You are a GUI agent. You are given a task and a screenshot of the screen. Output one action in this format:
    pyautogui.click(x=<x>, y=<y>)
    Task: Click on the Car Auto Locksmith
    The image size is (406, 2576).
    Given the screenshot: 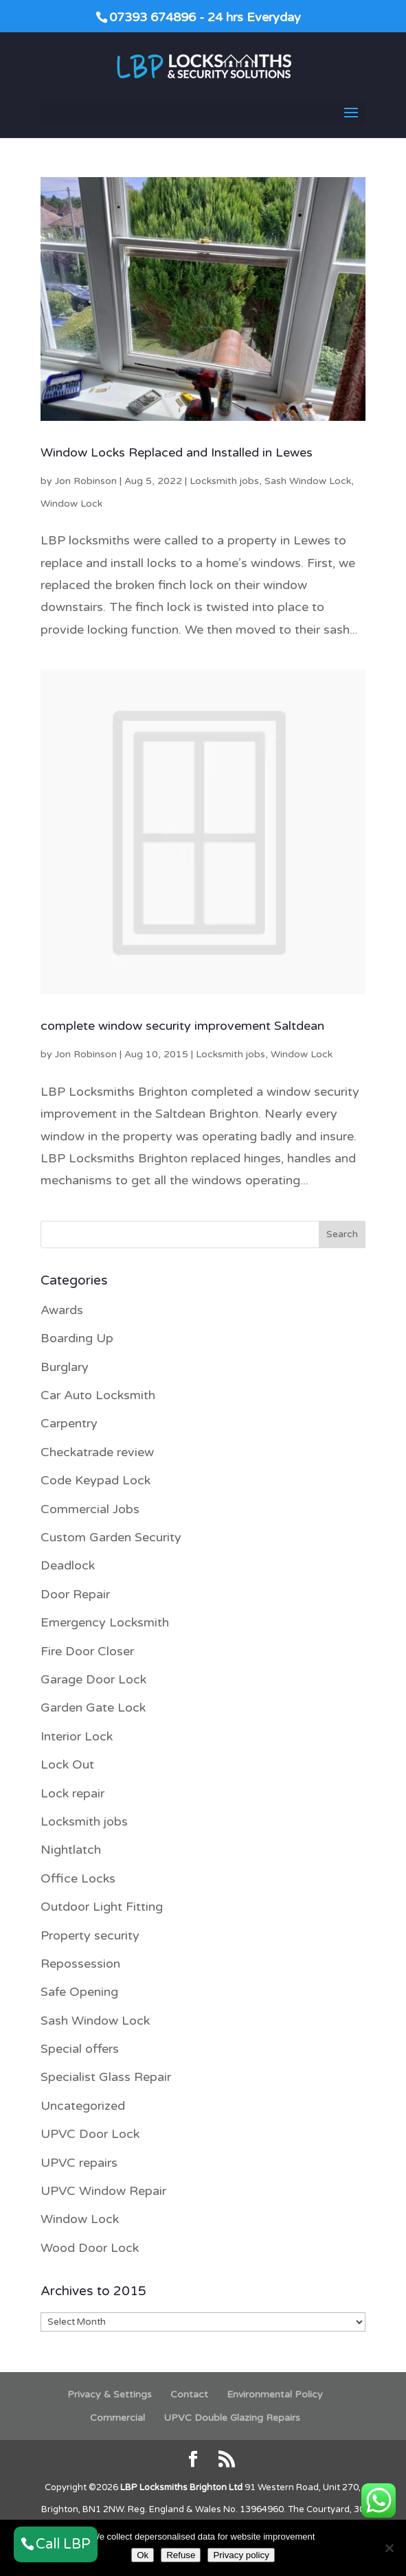 What is the action you would take?
    pyautogui.click(x=98, y=1395)
    